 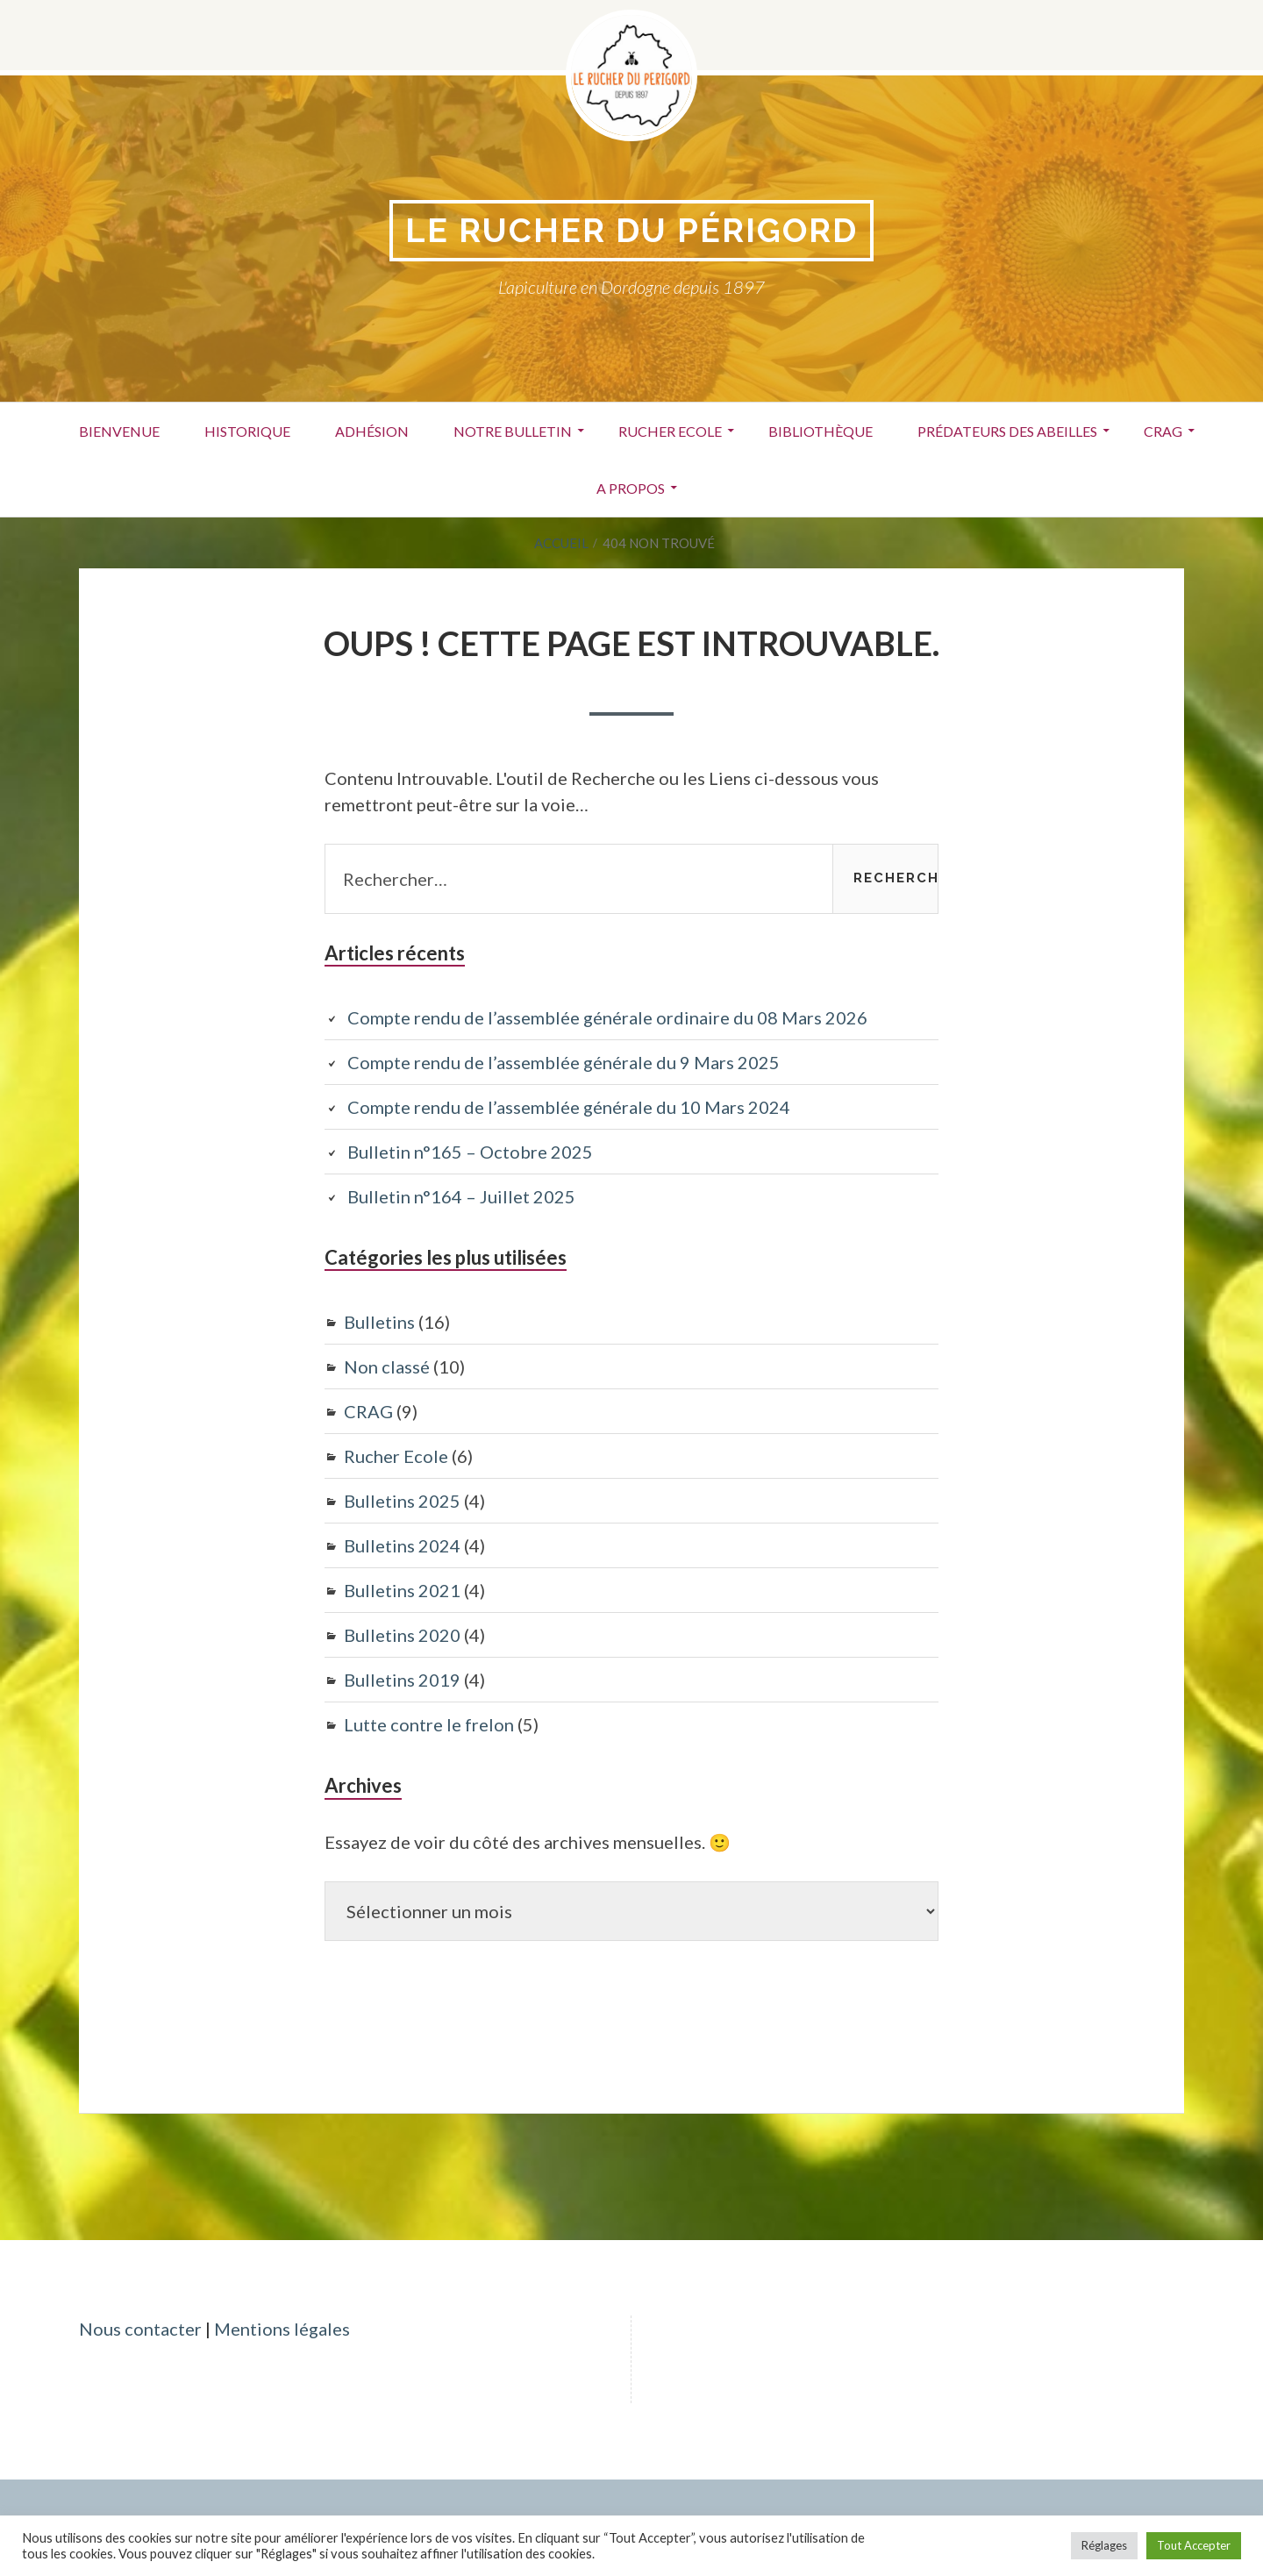 I want to click on Lutte contre le frelon, so click(x=429, y=1724).